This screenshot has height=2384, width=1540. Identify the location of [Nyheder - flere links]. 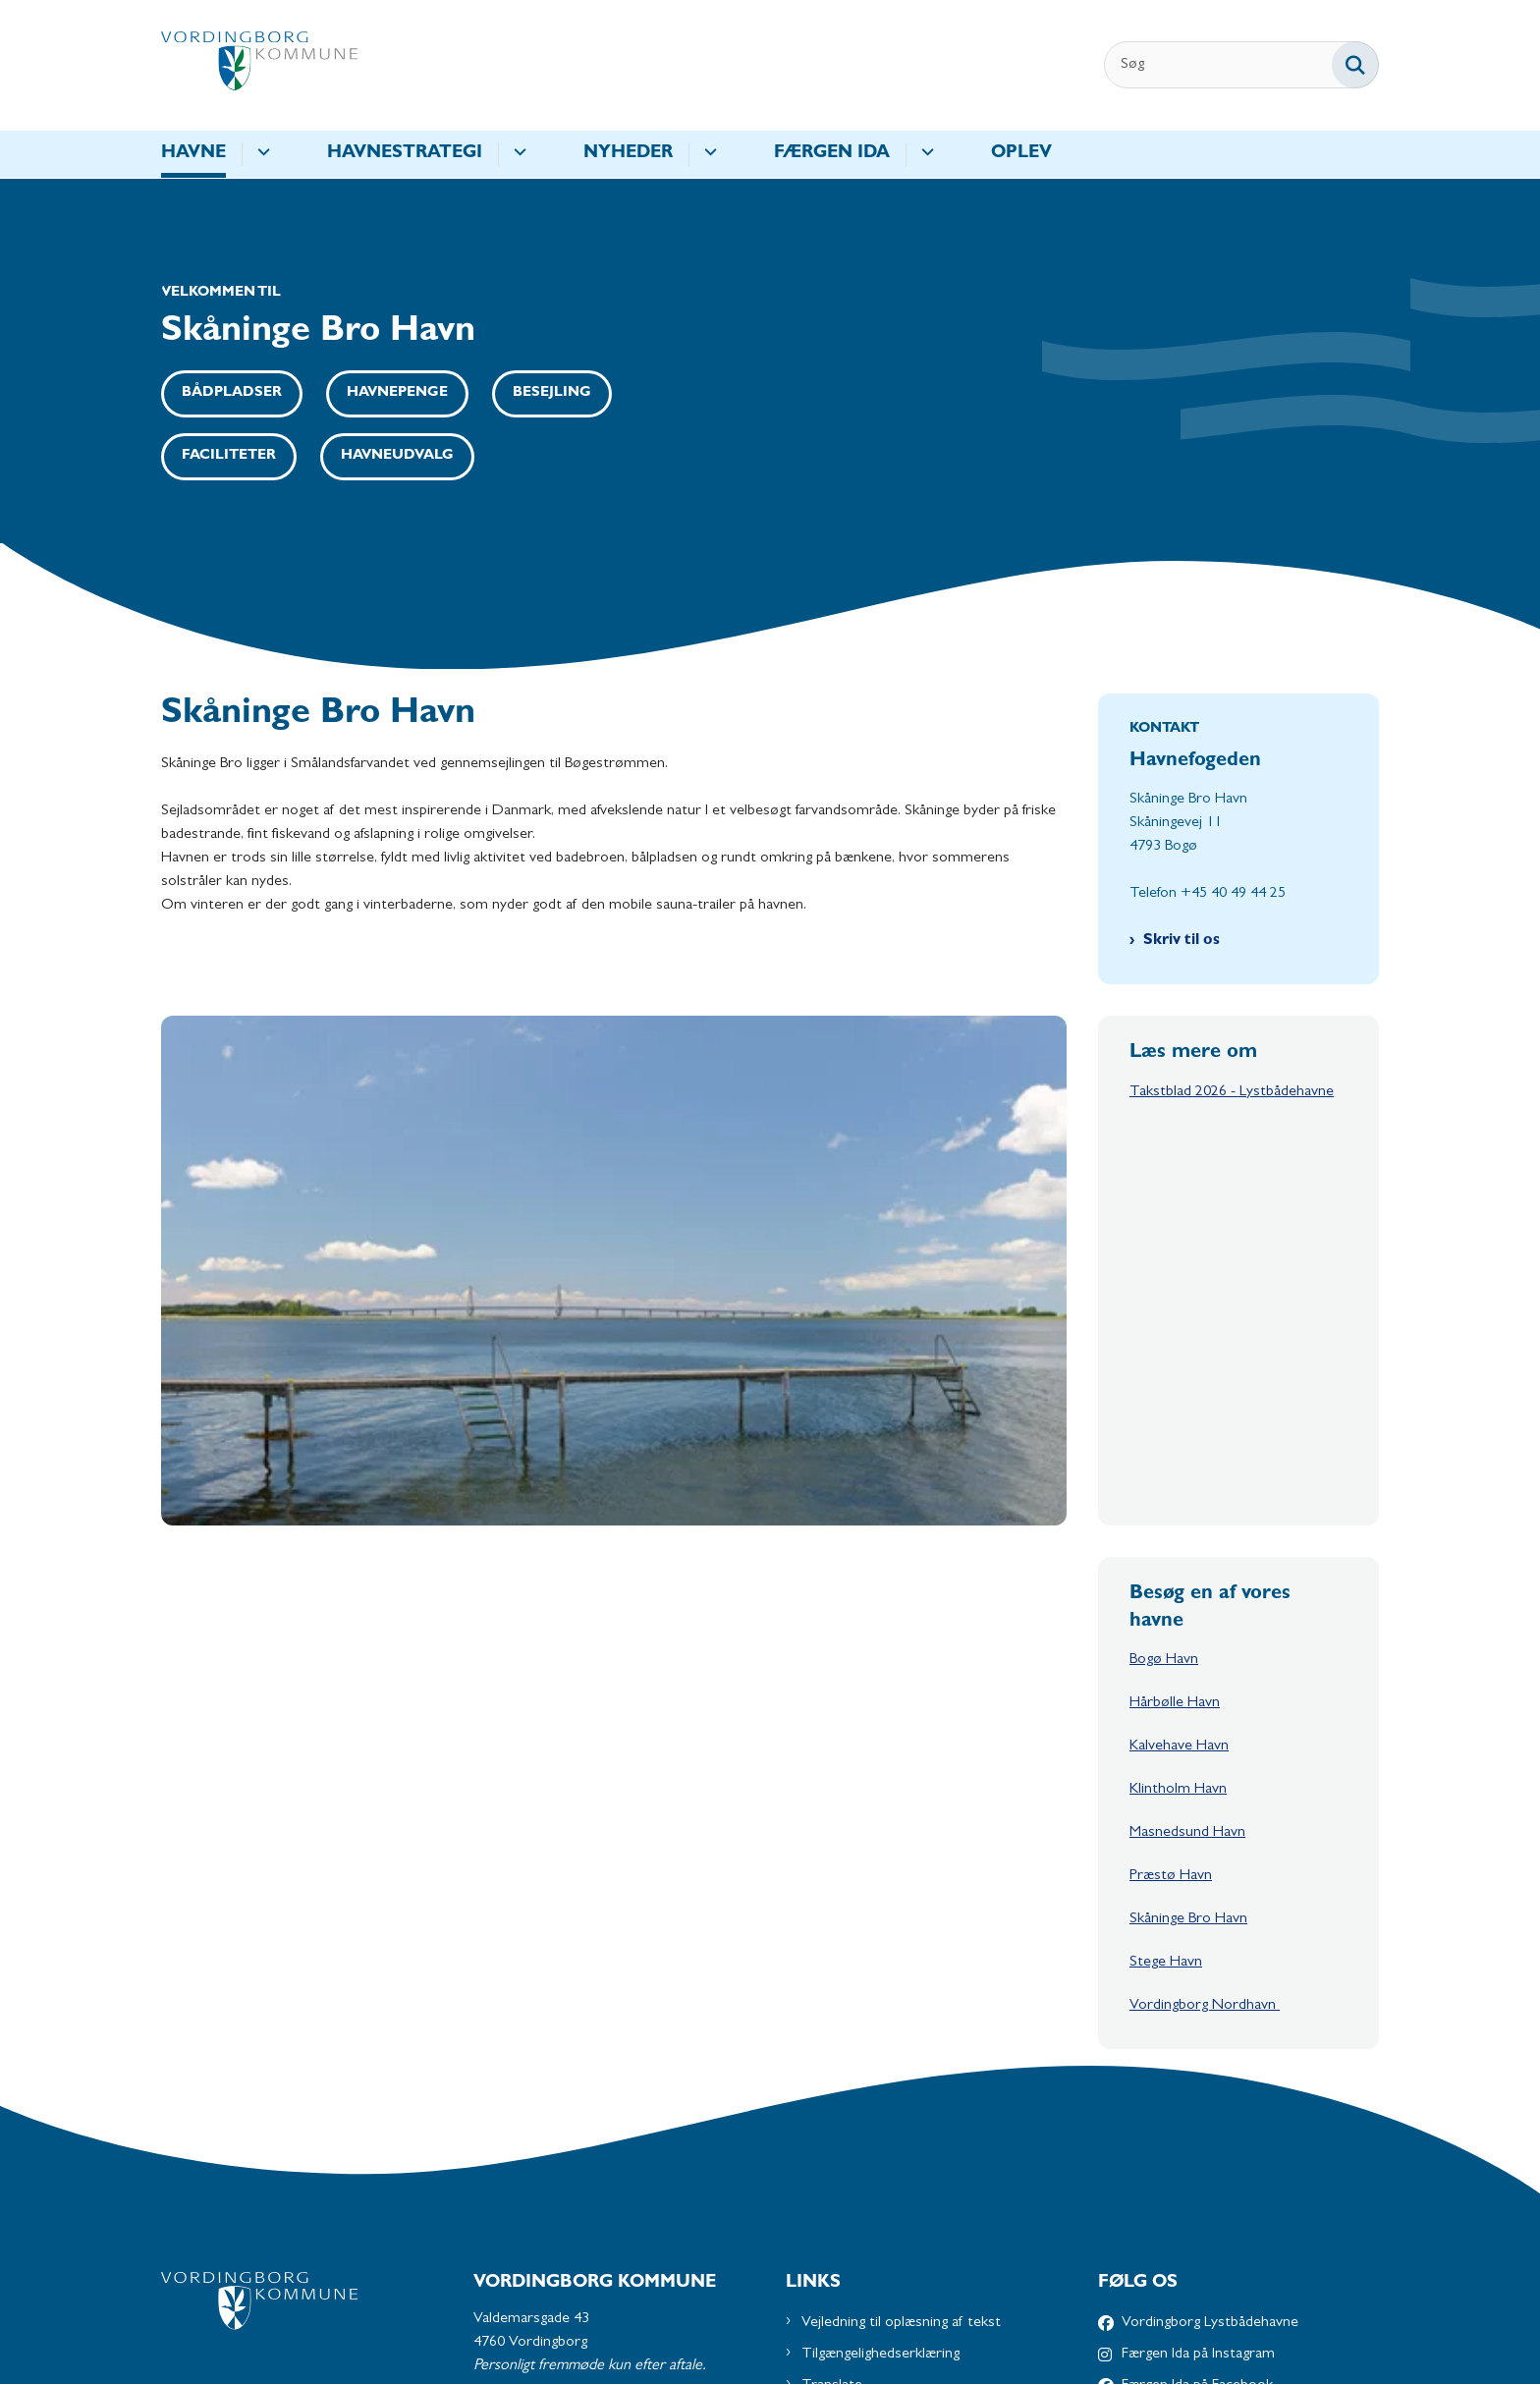
(707, 154).